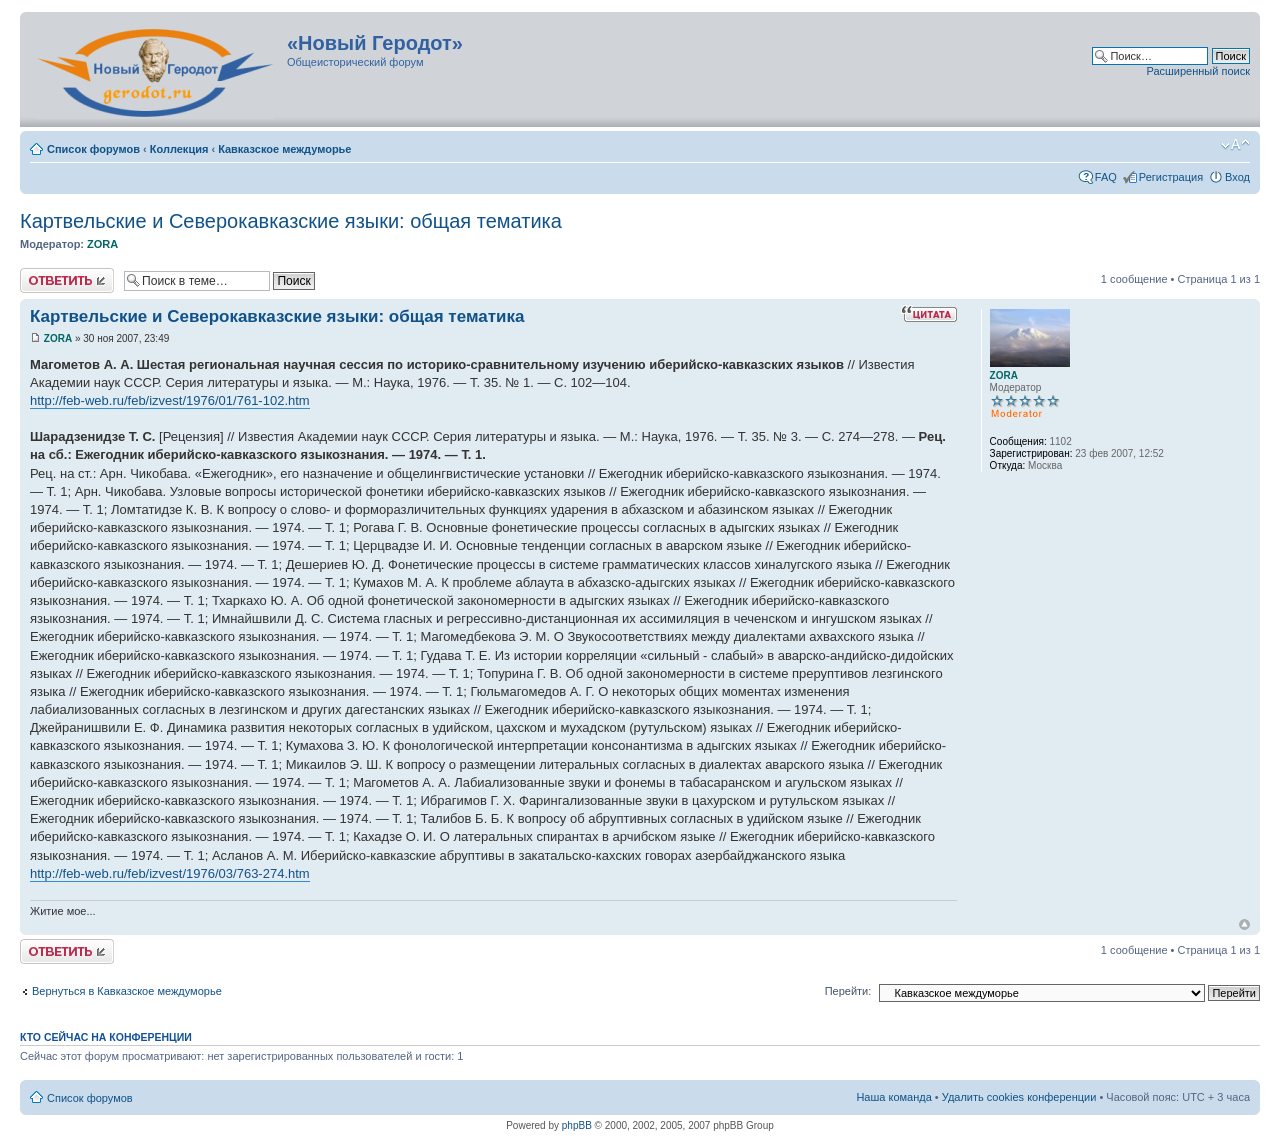 The image size is (1280, 1148). I want to click on Регистрация, so click(1171, 177).